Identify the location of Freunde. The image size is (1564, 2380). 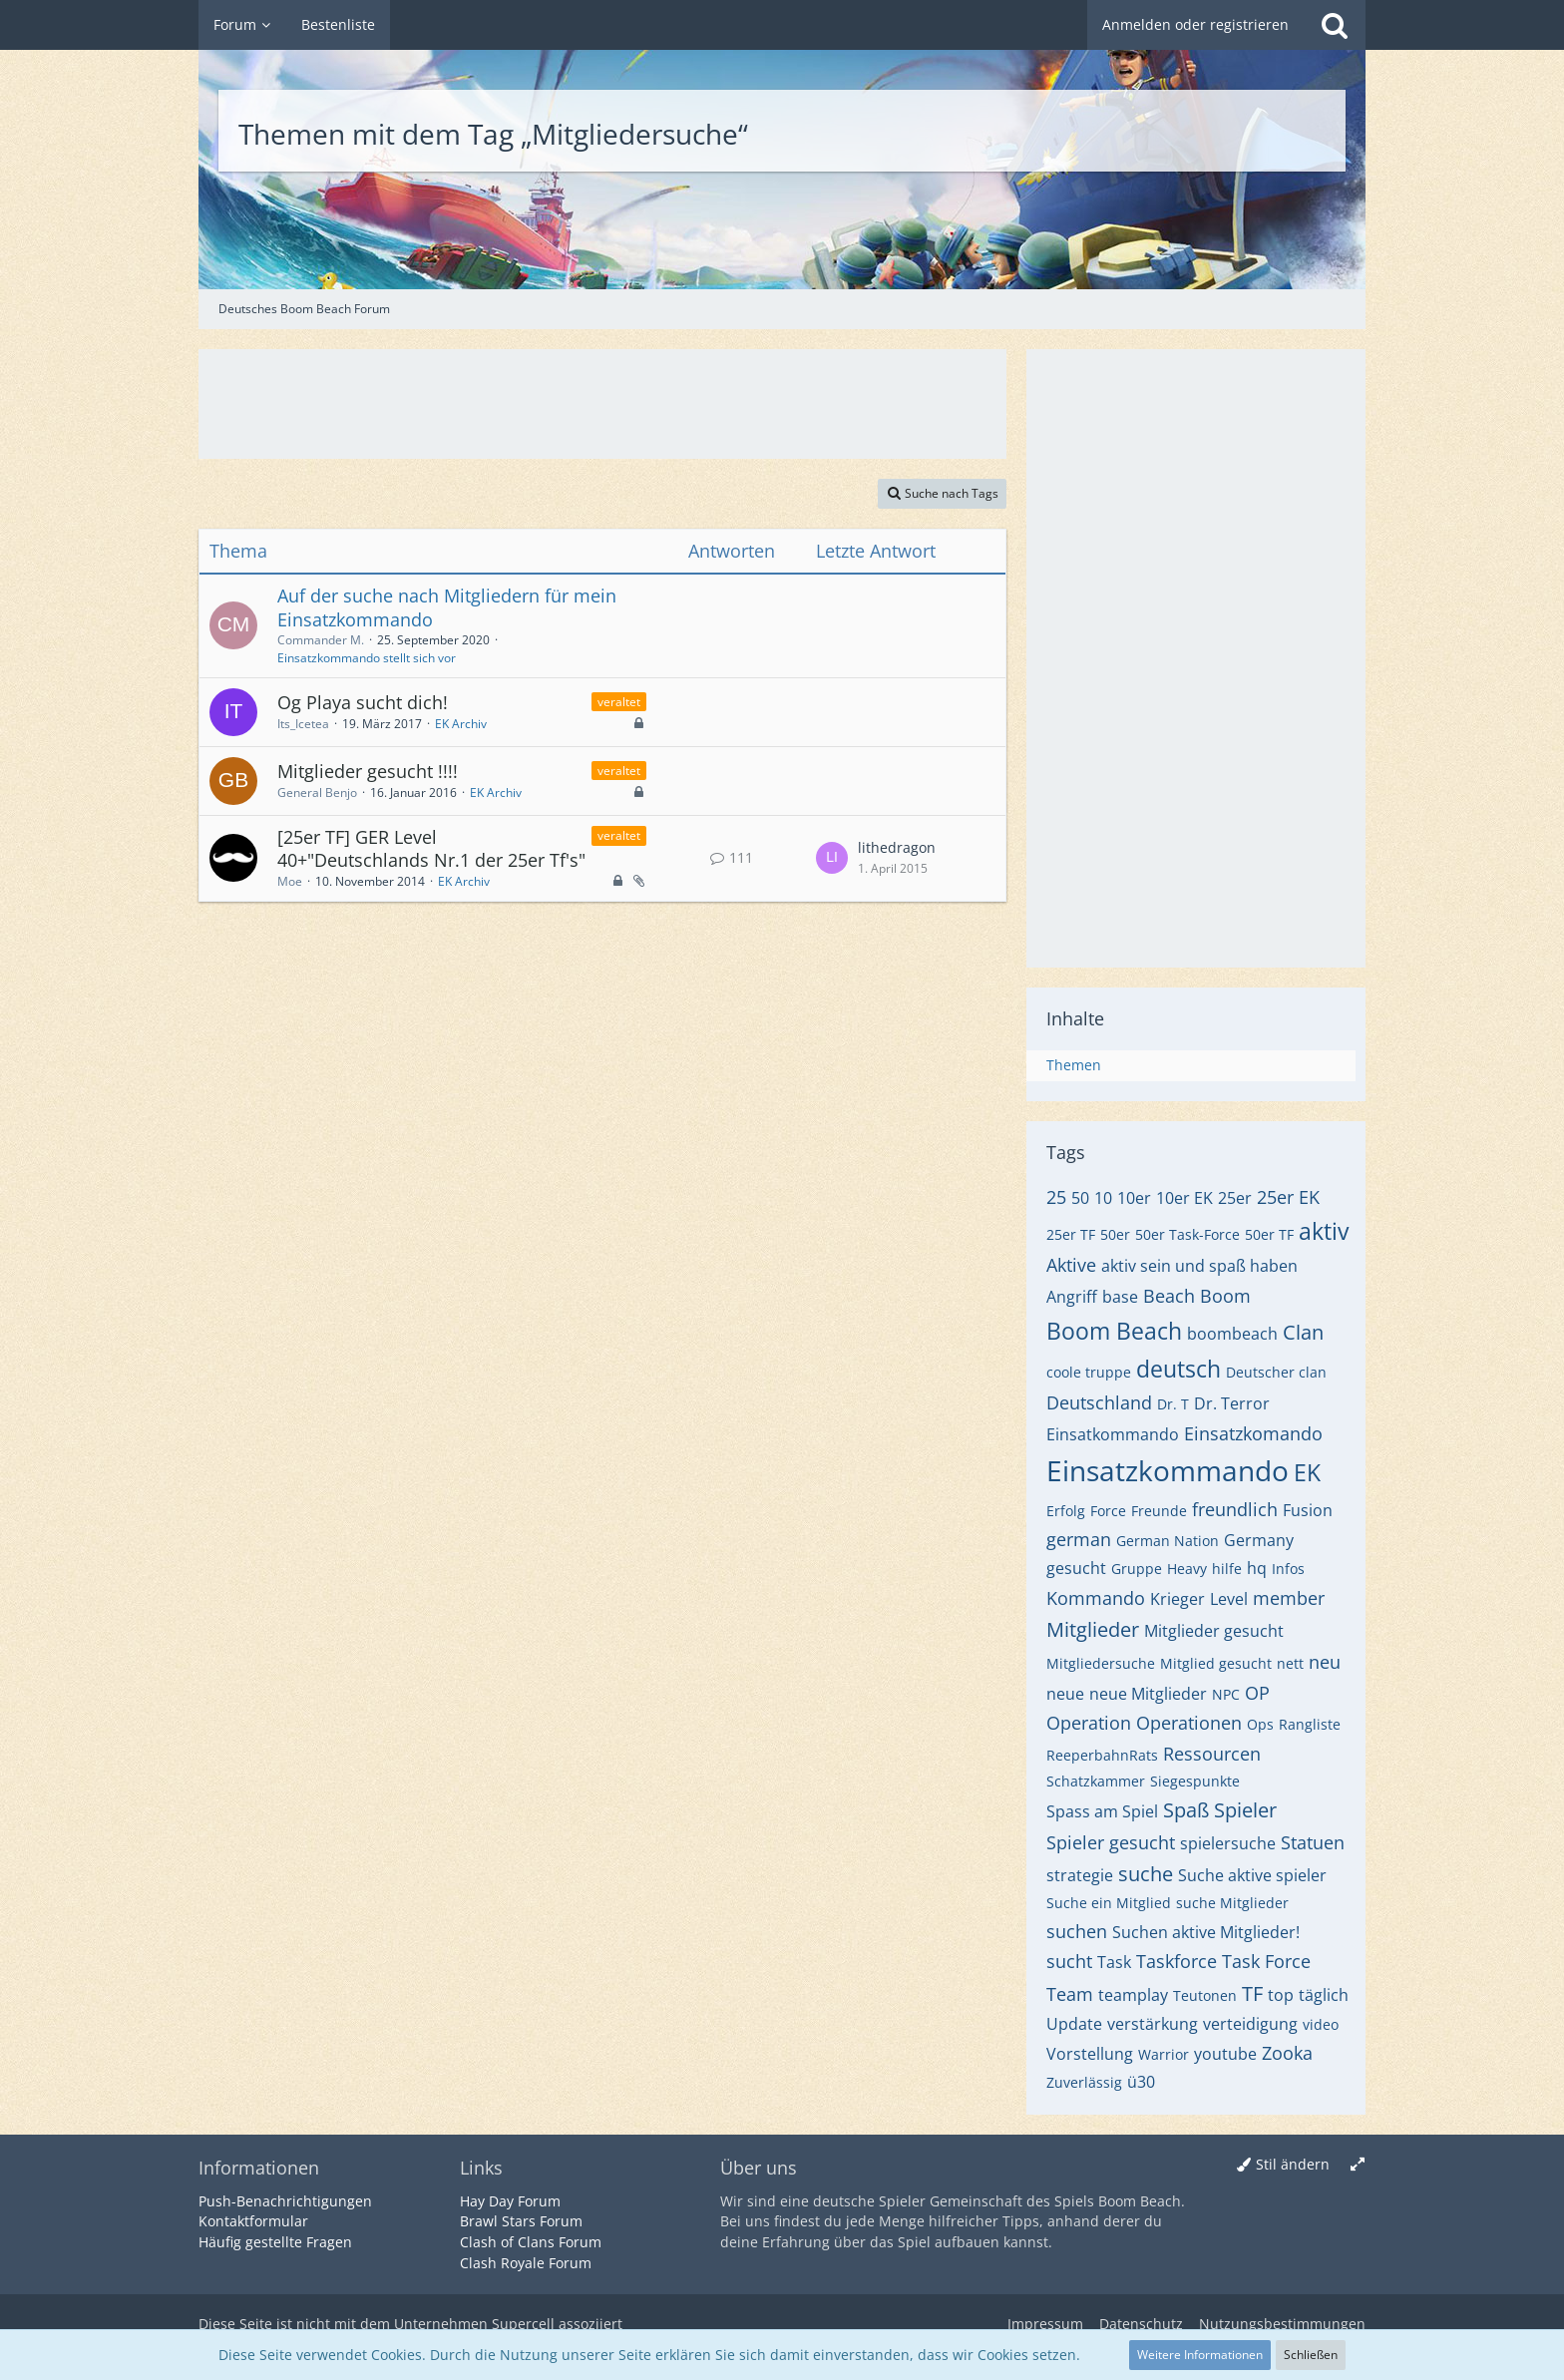
(1159, 1510).